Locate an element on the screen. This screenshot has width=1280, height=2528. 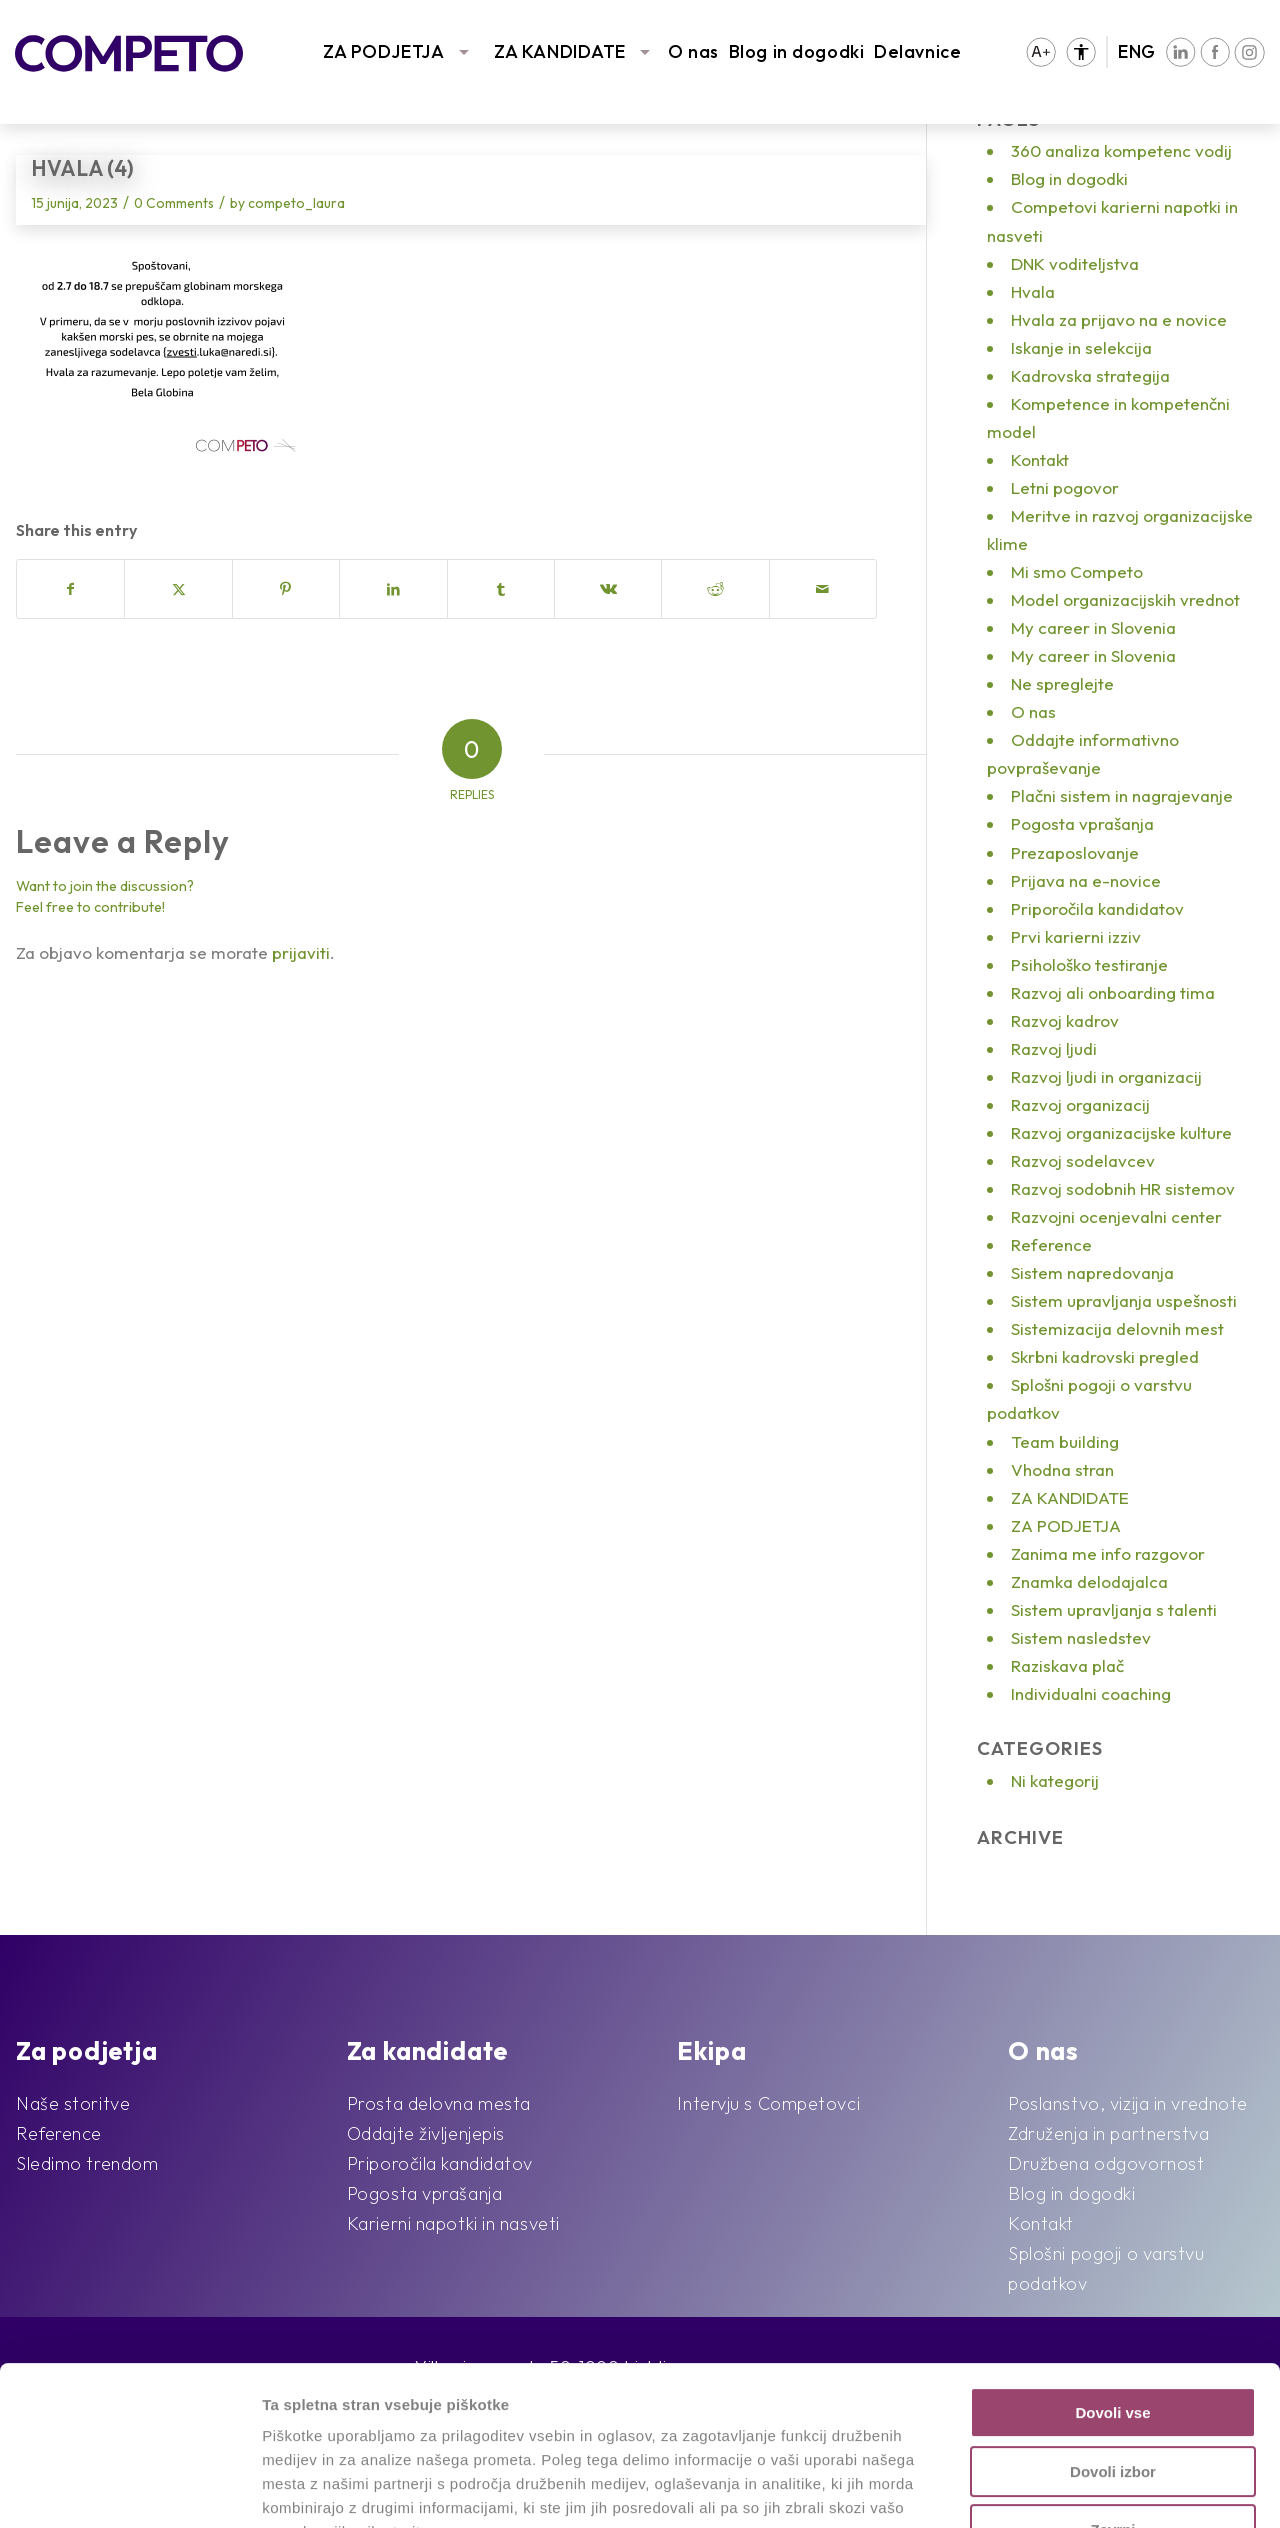
Hvala za prijavo na e novice is located at coordinates (1119, 319).